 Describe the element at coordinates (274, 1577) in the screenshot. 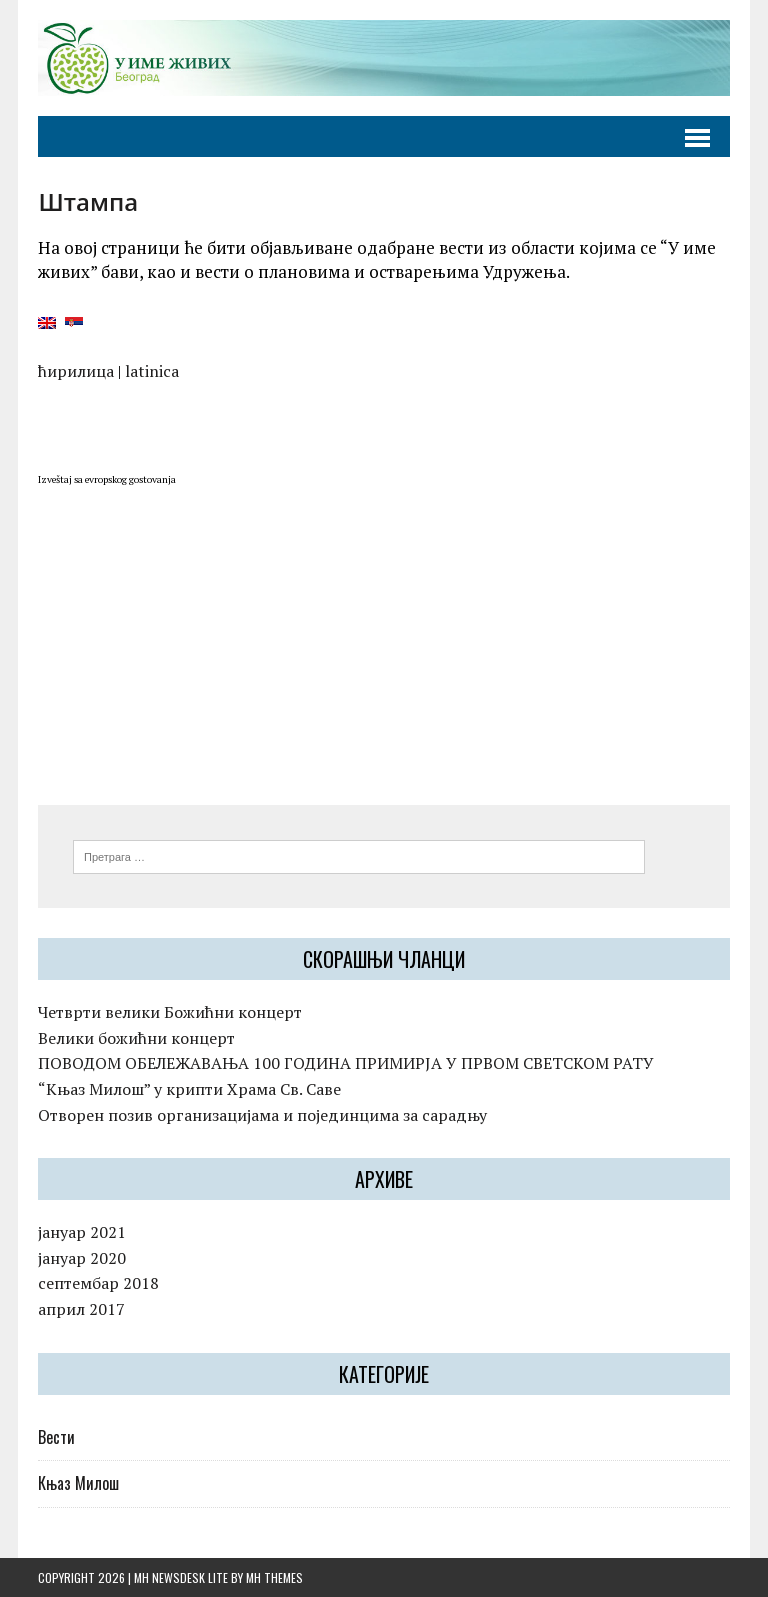

I see `MH Themes` at that location.